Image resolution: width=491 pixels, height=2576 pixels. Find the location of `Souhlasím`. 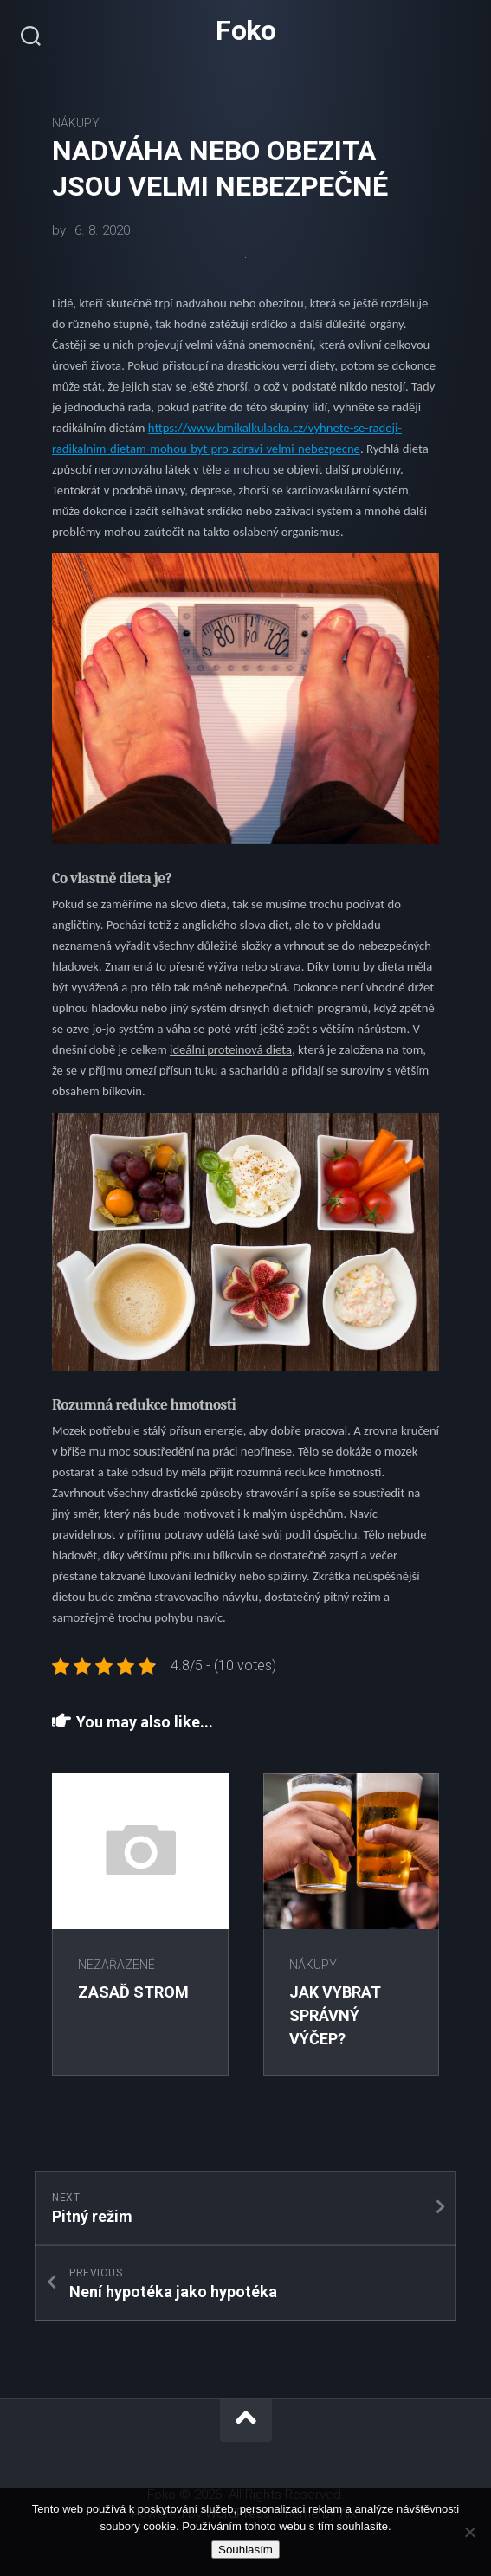

Souhlasím is located at coordinates (245, 2549).